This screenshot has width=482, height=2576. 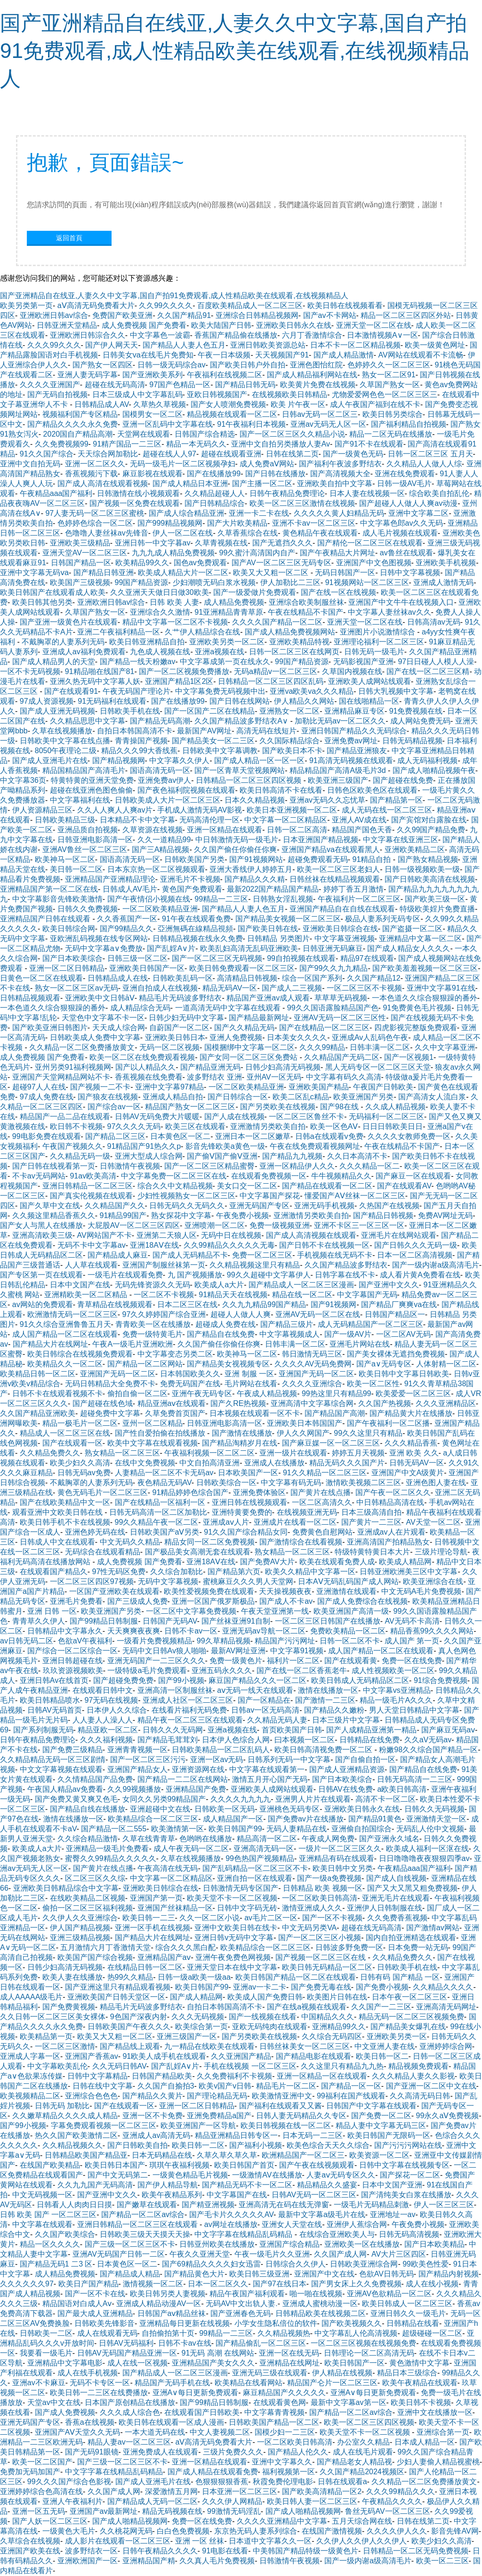 What do you see at coordinates (284, 2205) in the screenshot?
I see `亚洲高清无在码在线无弹窗` at bounding box center [284, 2205].